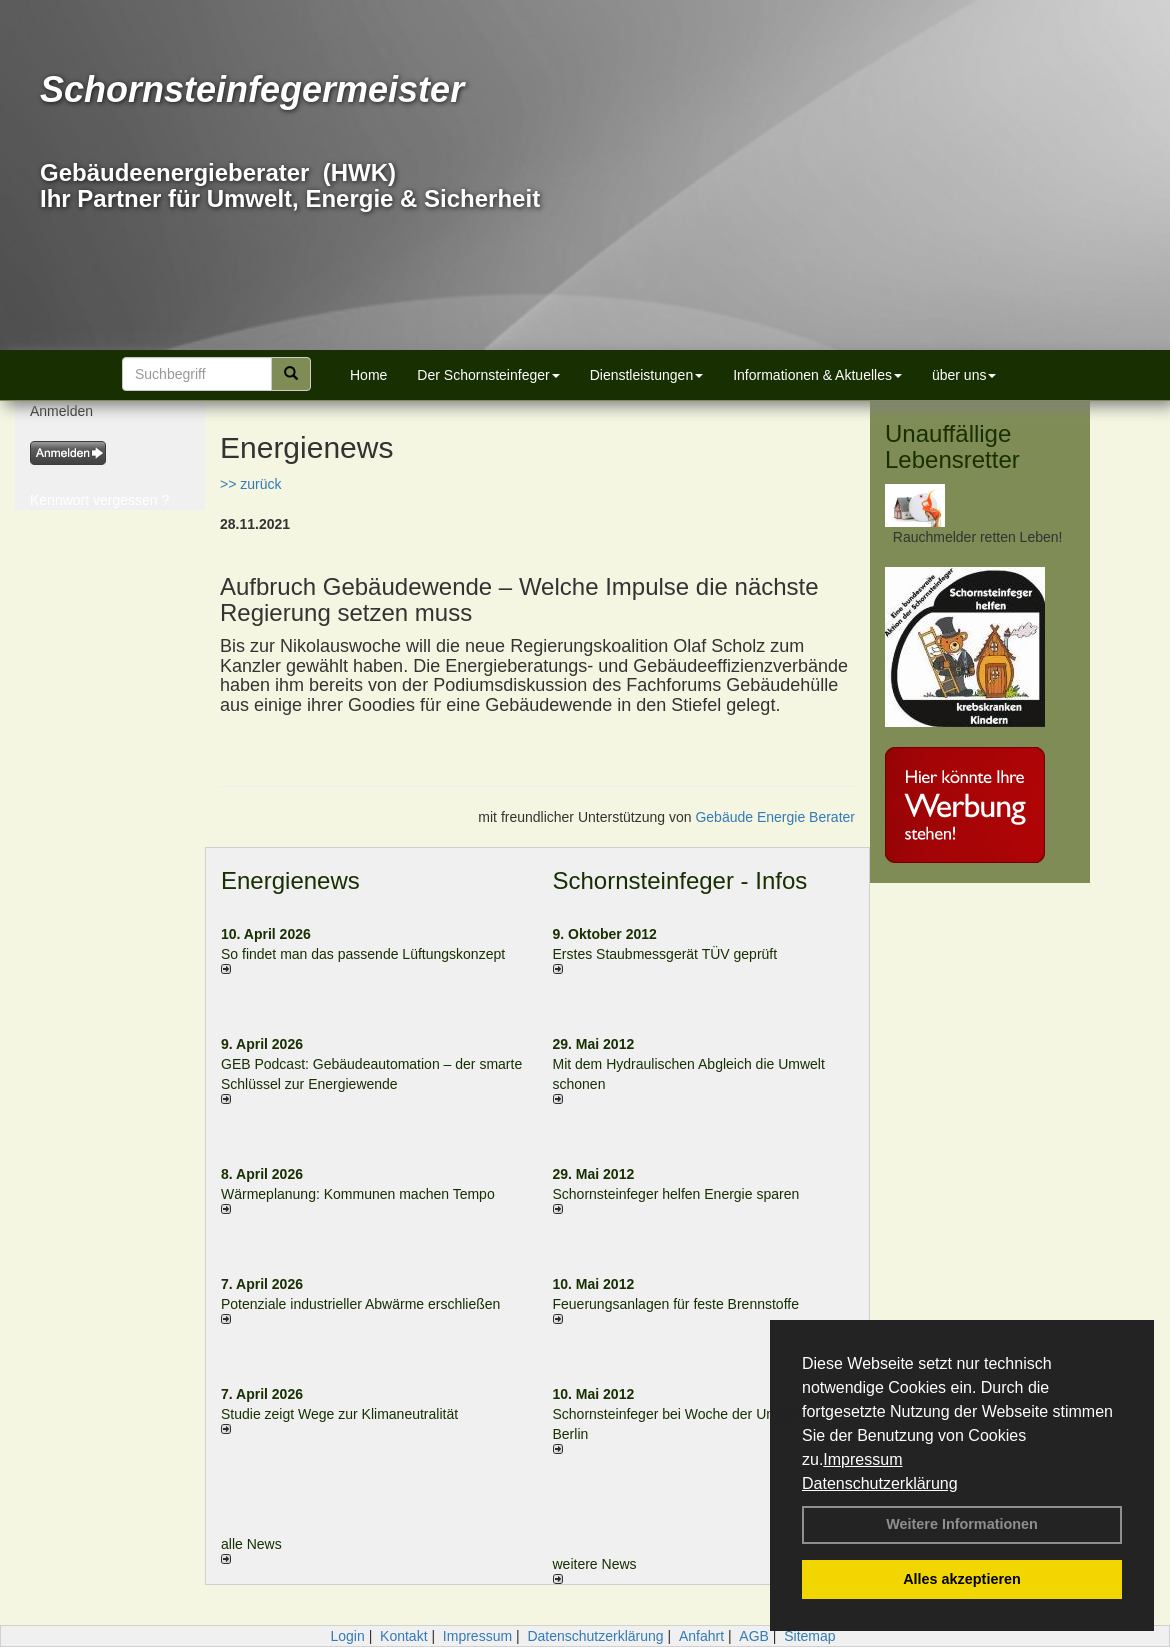  What do you see at coordinates (403, 1636) in the screenshot?
I see `Kontakt` at bounding box center [403, 1636].